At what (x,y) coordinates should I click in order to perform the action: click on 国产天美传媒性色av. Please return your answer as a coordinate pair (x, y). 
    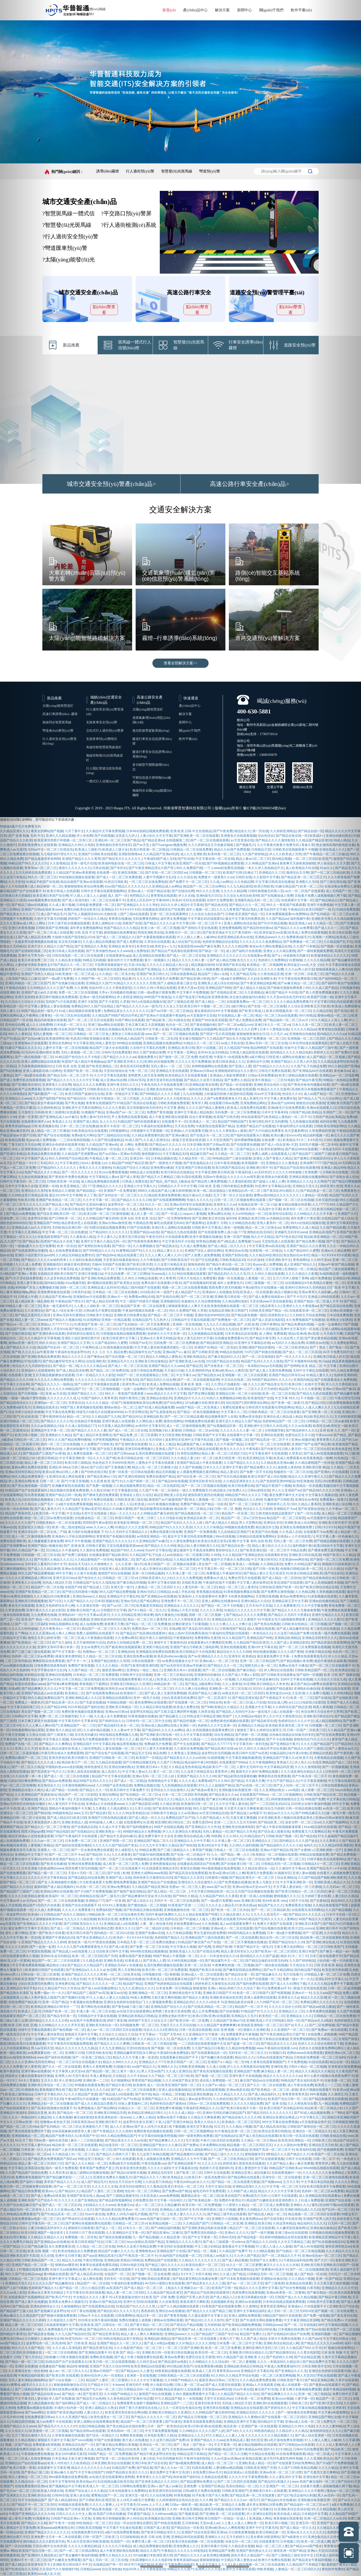
    Looking at the image, I should click on (100, 951).